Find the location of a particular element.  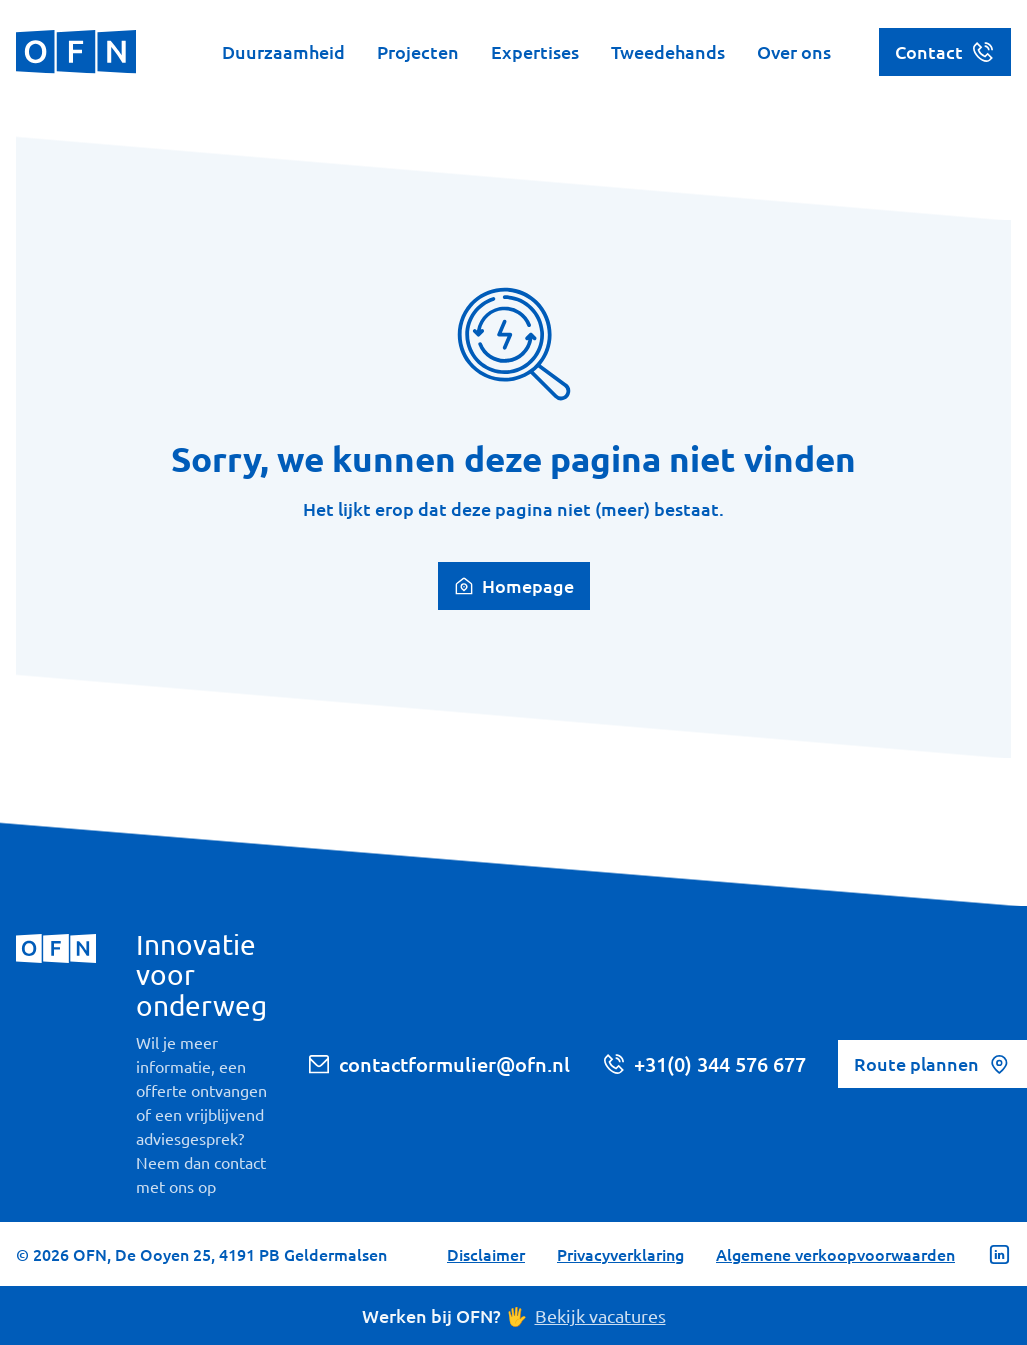

Bekijk vacatures is located at coordinates (600, 1315).